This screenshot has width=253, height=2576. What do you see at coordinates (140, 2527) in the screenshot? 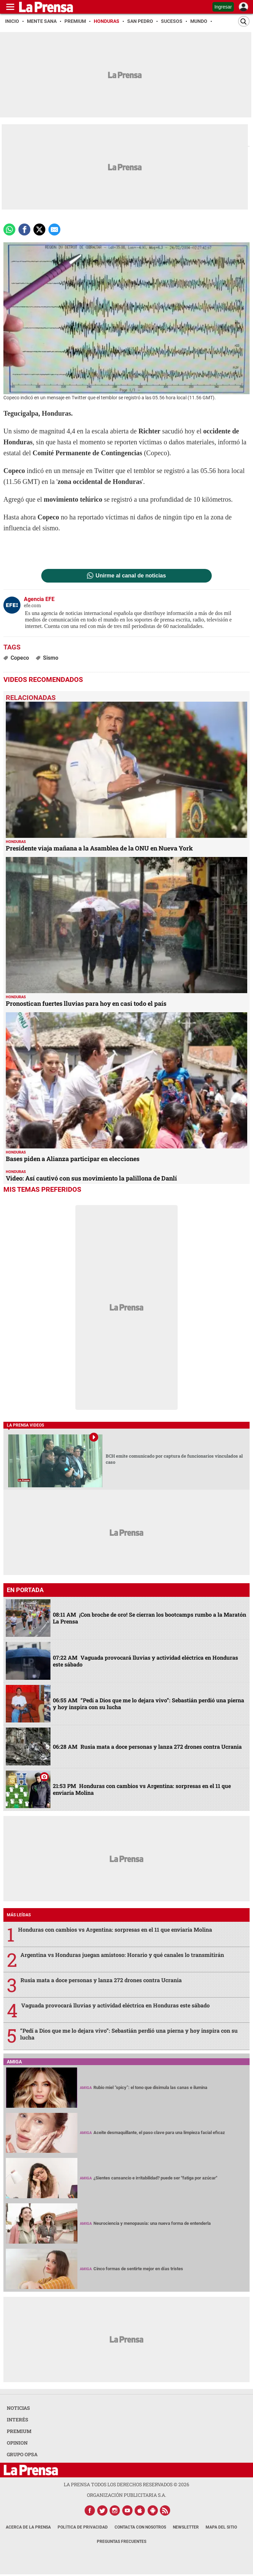
I see `Contacta con nosotros` at bounding box center [140, 2527].